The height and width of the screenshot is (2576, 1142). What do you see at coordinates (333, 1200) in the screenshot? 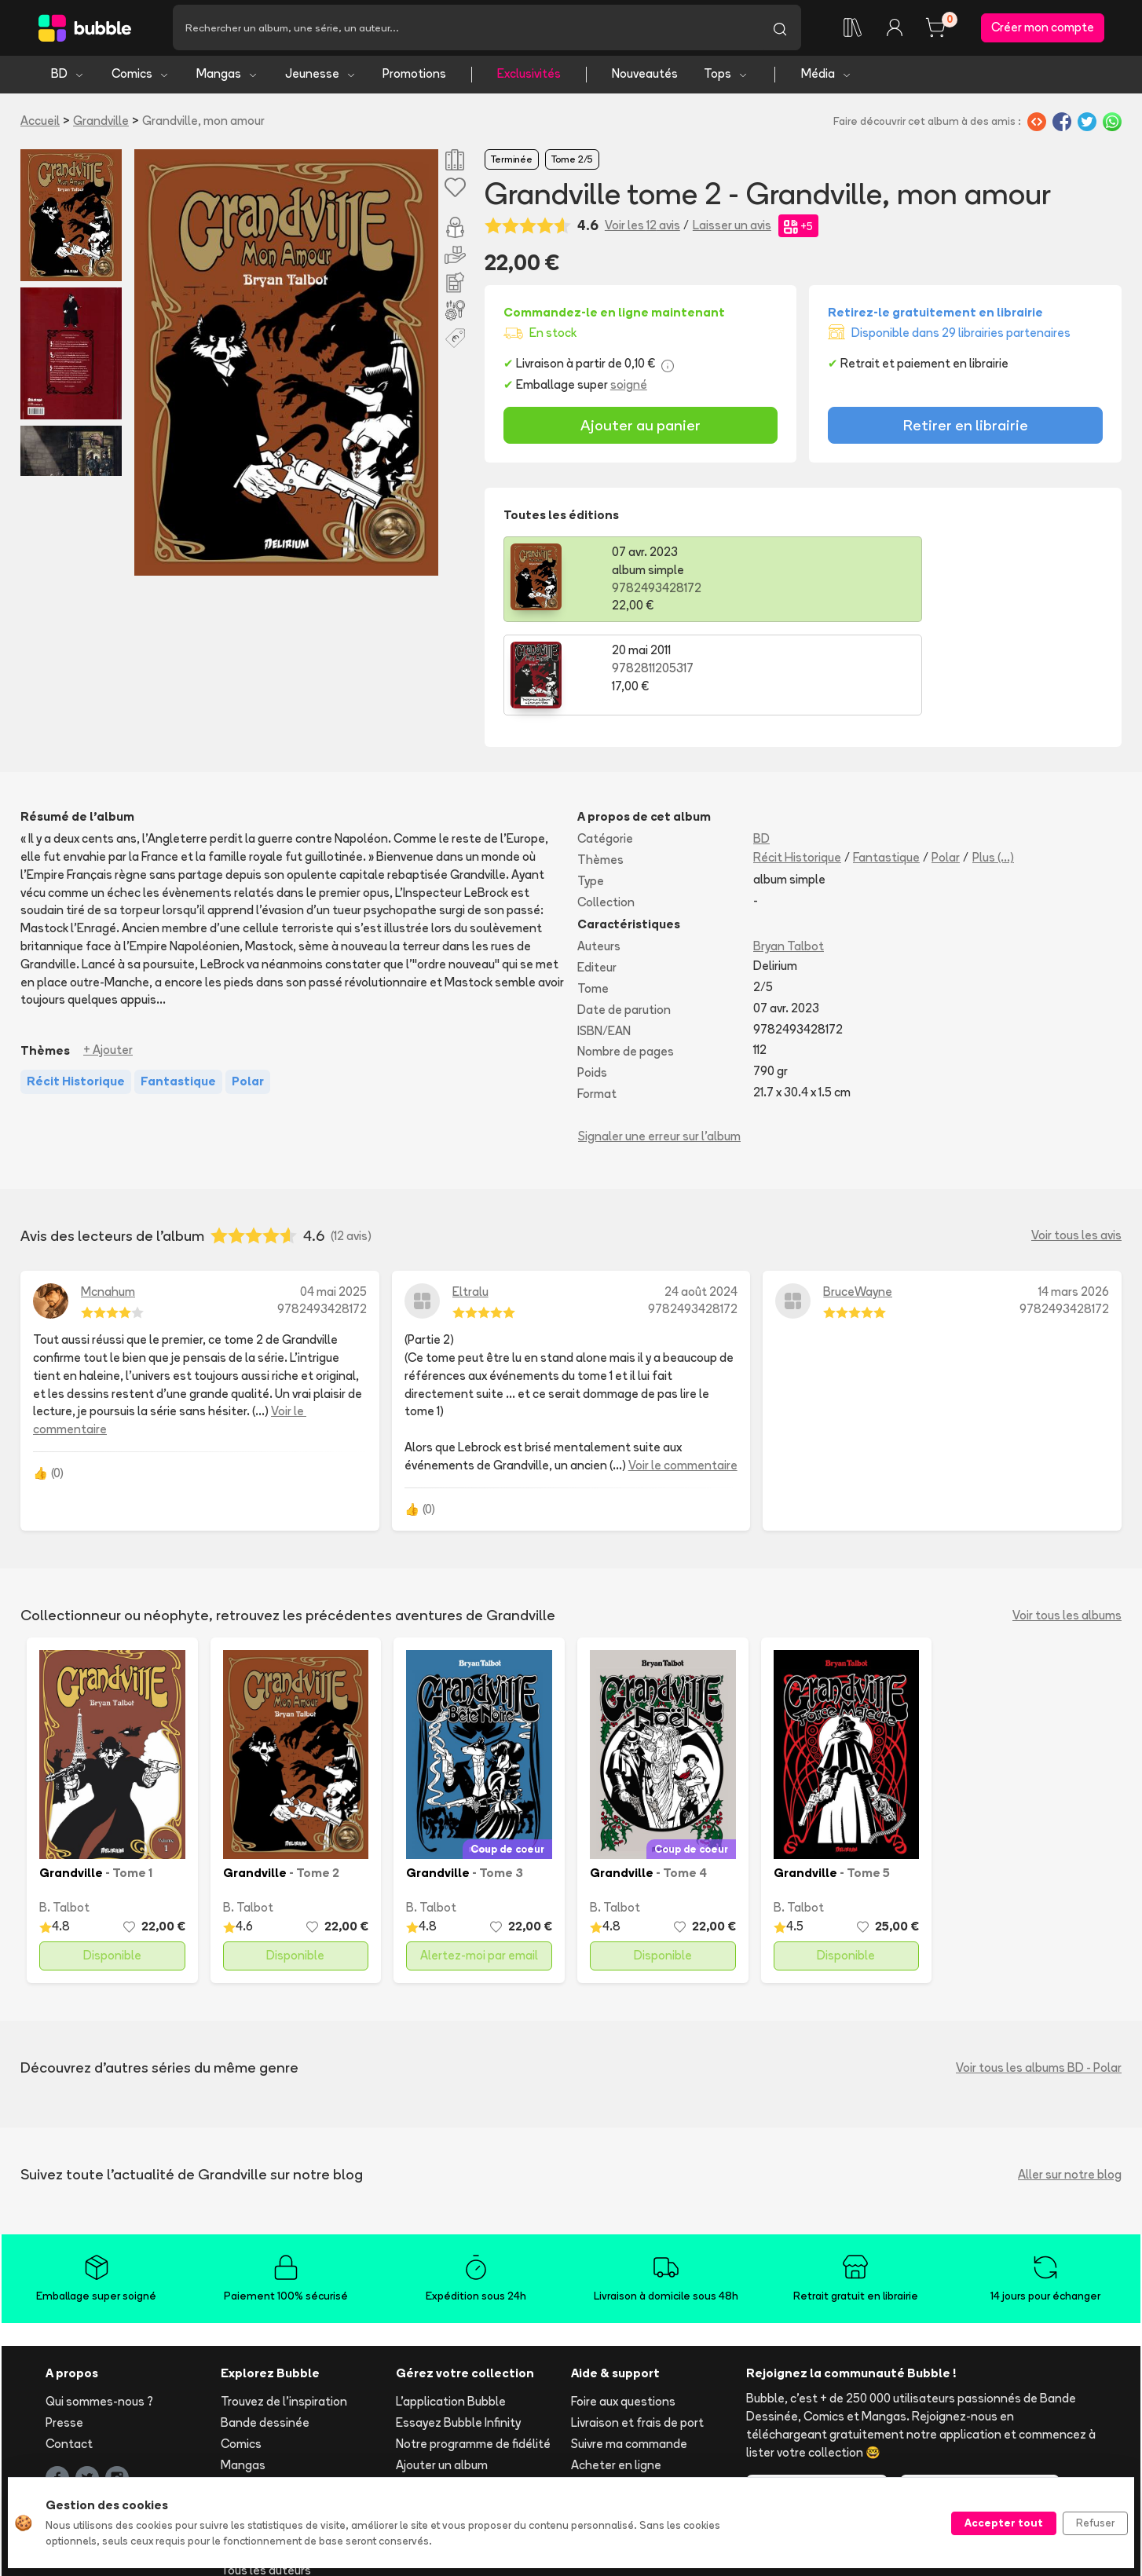
I see `04 mai 2025` at bounding box center [333, 1200].